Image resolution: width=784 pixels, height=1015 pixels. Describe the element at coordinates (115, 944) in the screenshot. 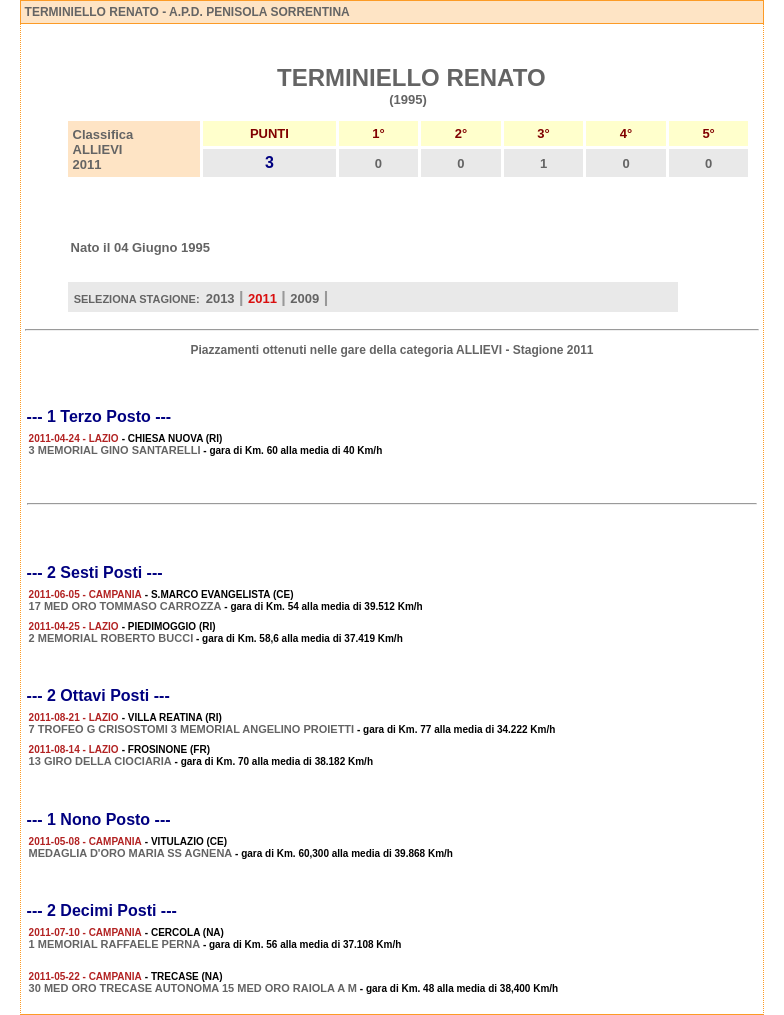

I see `1 MEMORIAL RAFFAELE PERNA` at that location.